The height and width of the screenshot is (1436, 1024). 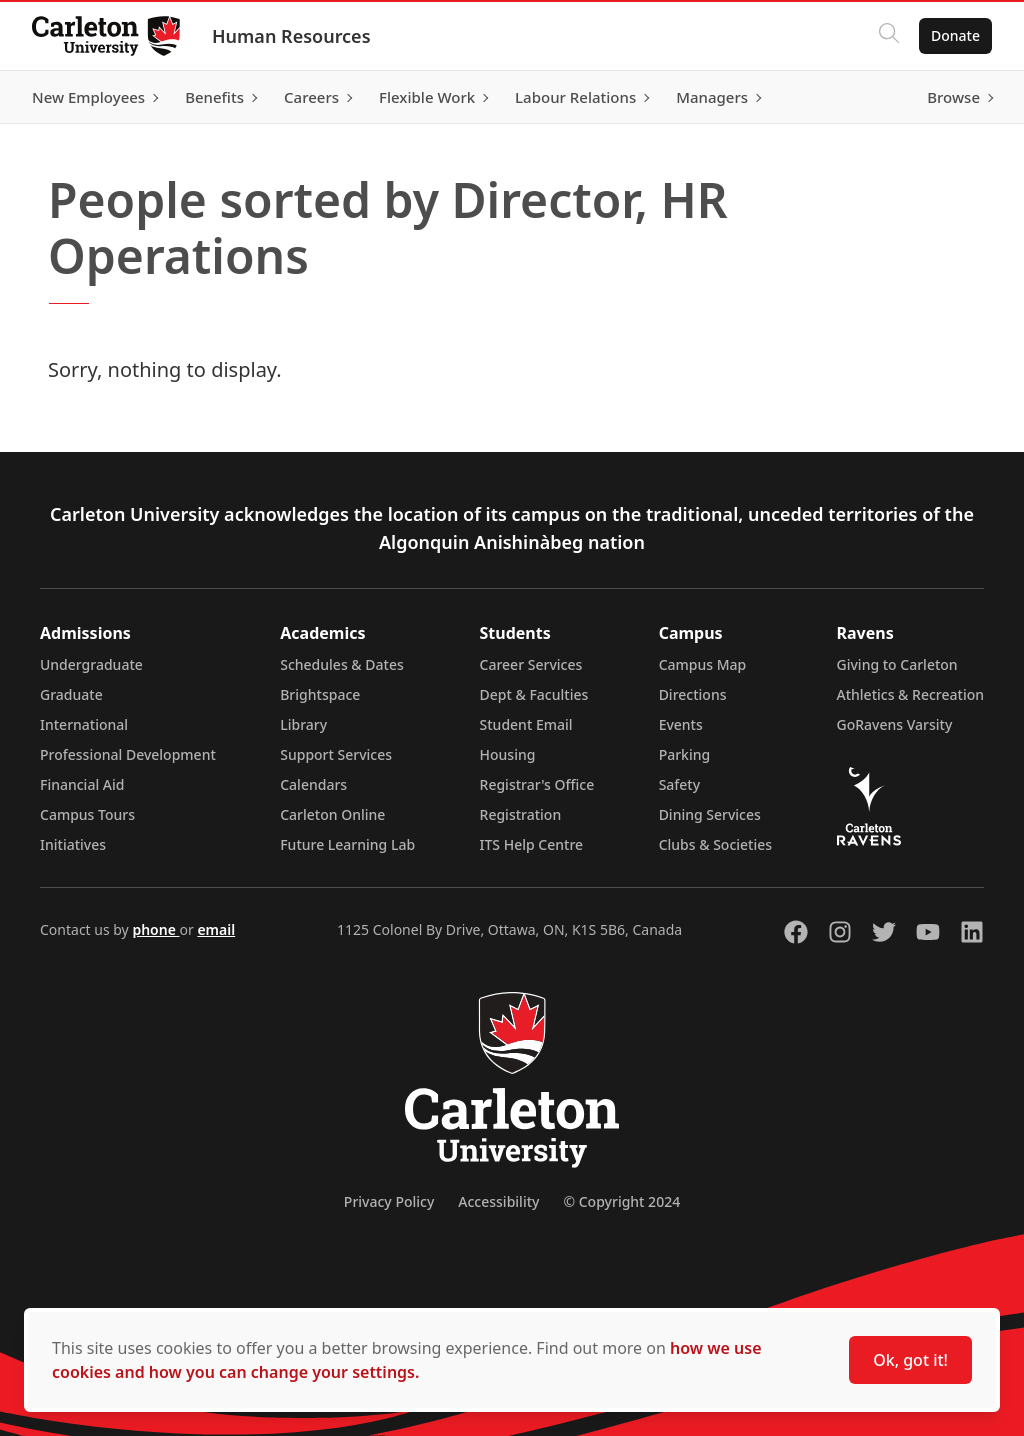 What do you see at coordinates (710, 814) in the screenshot?
I see `Dining Services` at bounding box center [710, 814].